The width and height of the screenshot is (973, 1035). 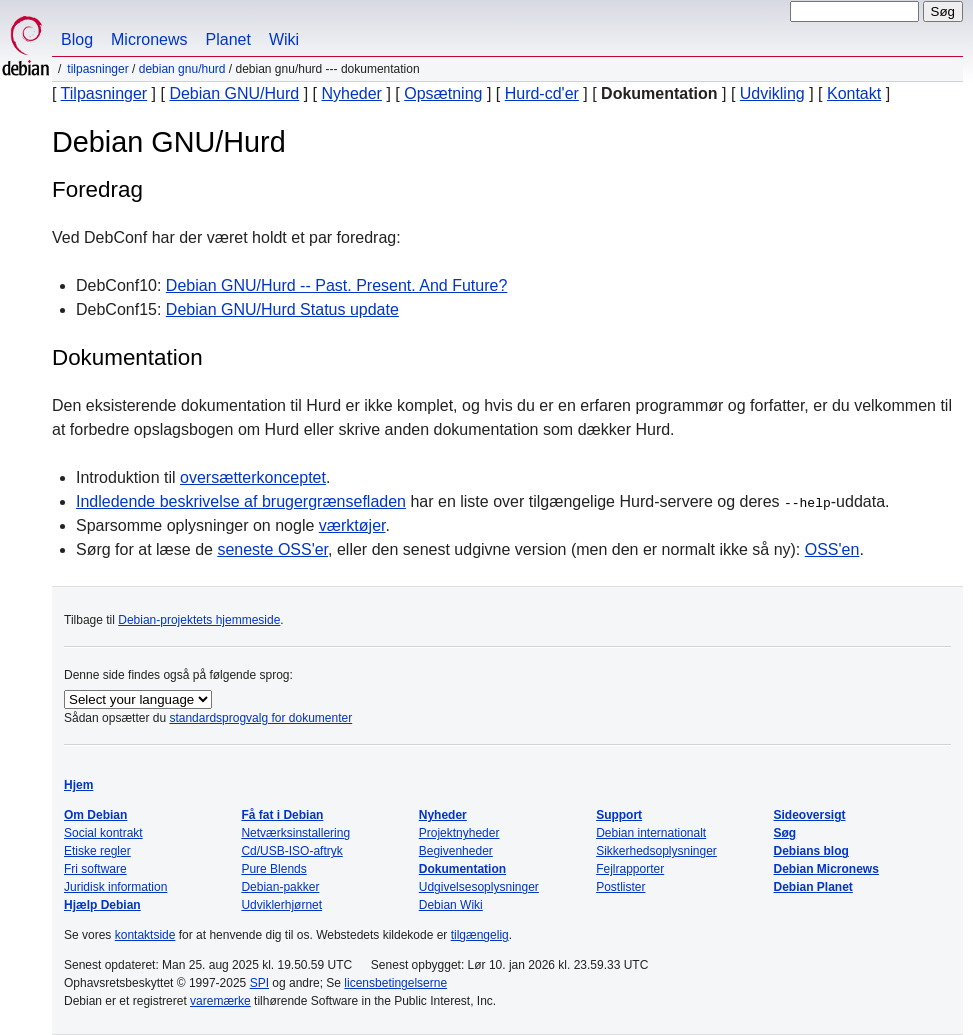 What do you see at coordinates (443, 93) in the screenshot?
I see `Opsætning` at bounding box center [443, 93].